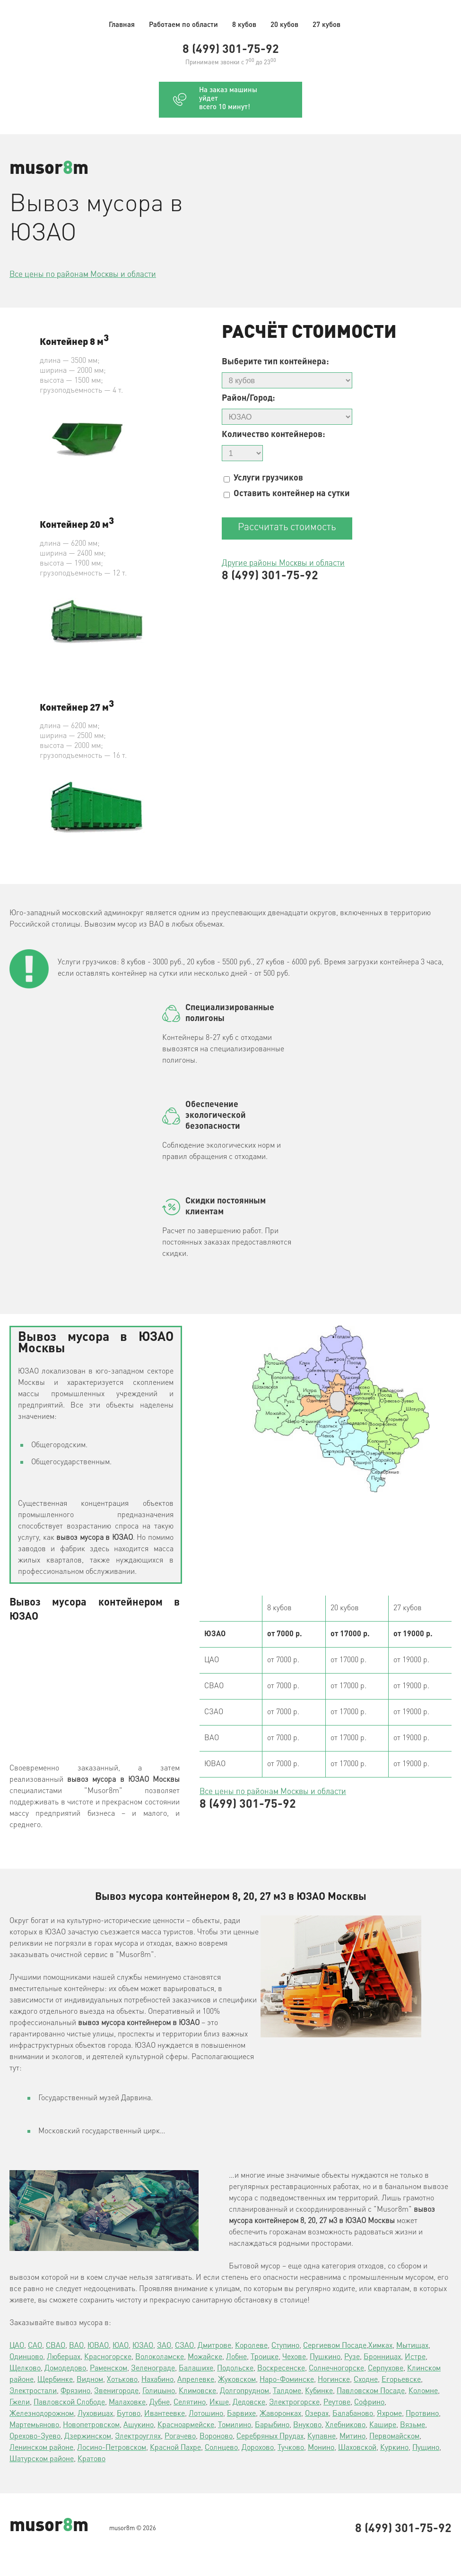  I want to click on Солнцево, so click(221, 2448).